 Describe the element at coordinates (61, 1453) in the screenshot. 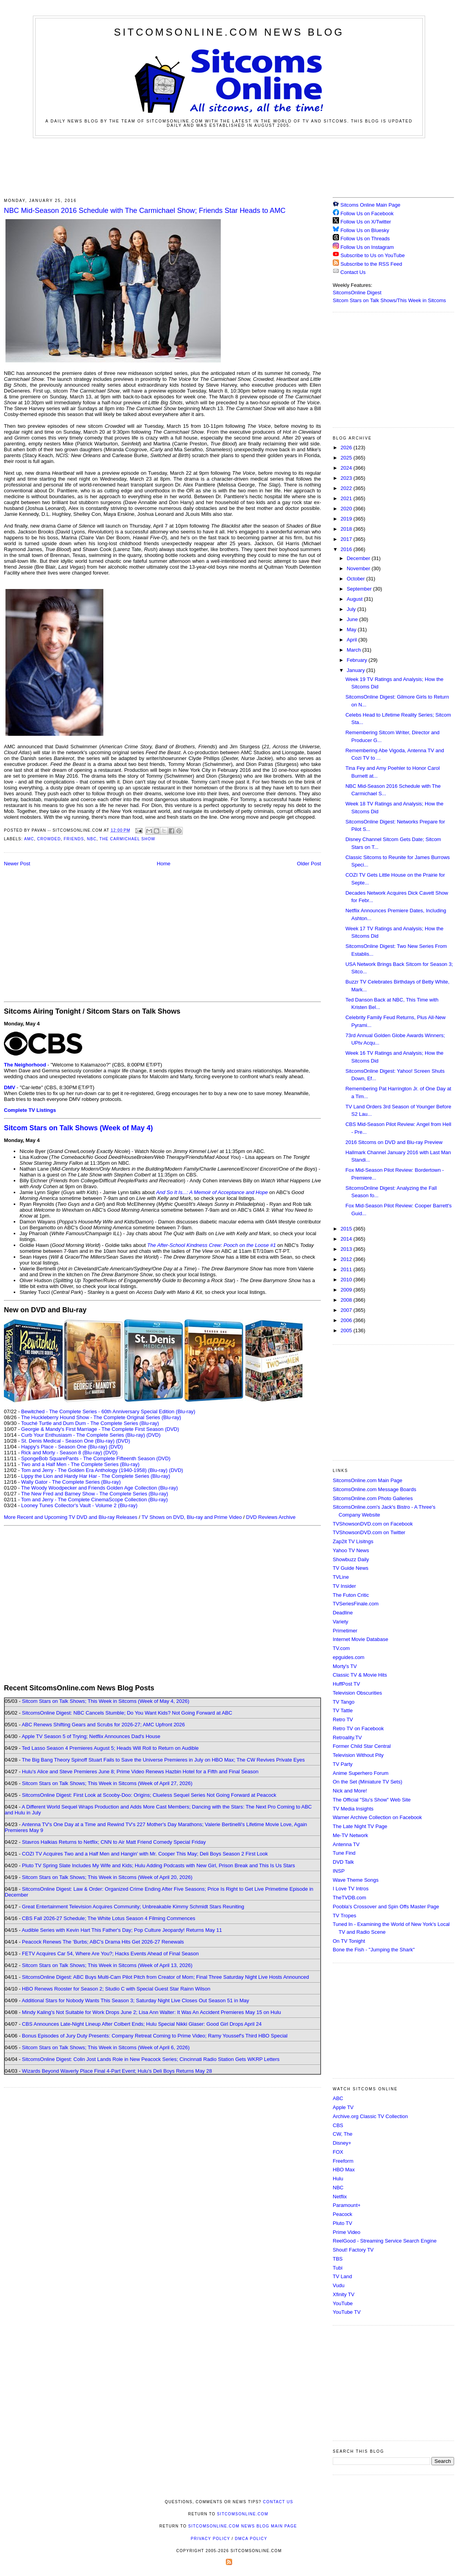

I see `Rick and Morty - Season 8 (Blu-ray)` at that location.